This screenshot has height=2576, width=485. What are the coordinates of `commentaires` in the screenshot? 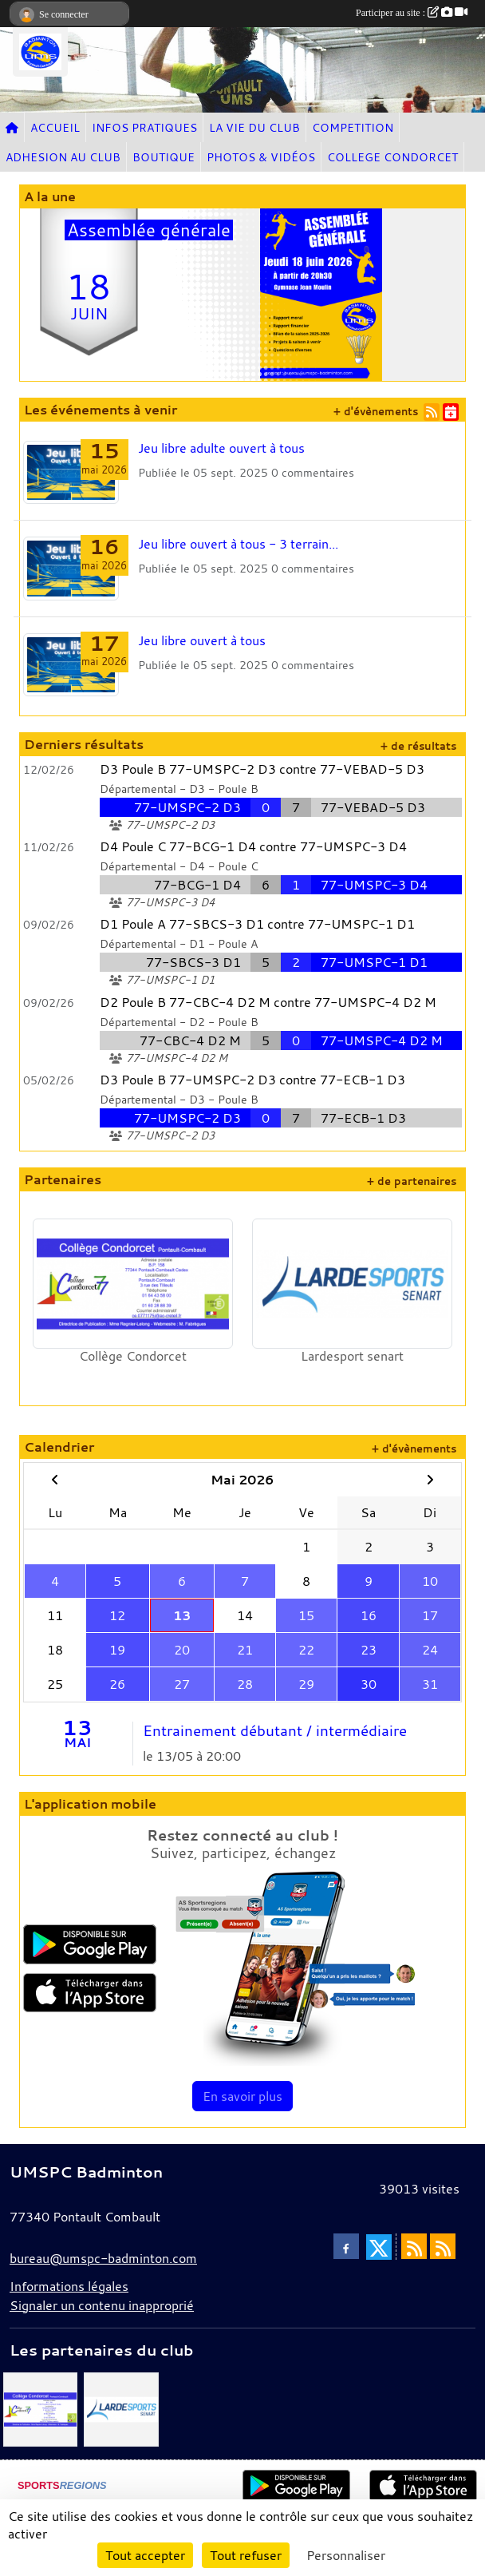 It's located at (318, 472).